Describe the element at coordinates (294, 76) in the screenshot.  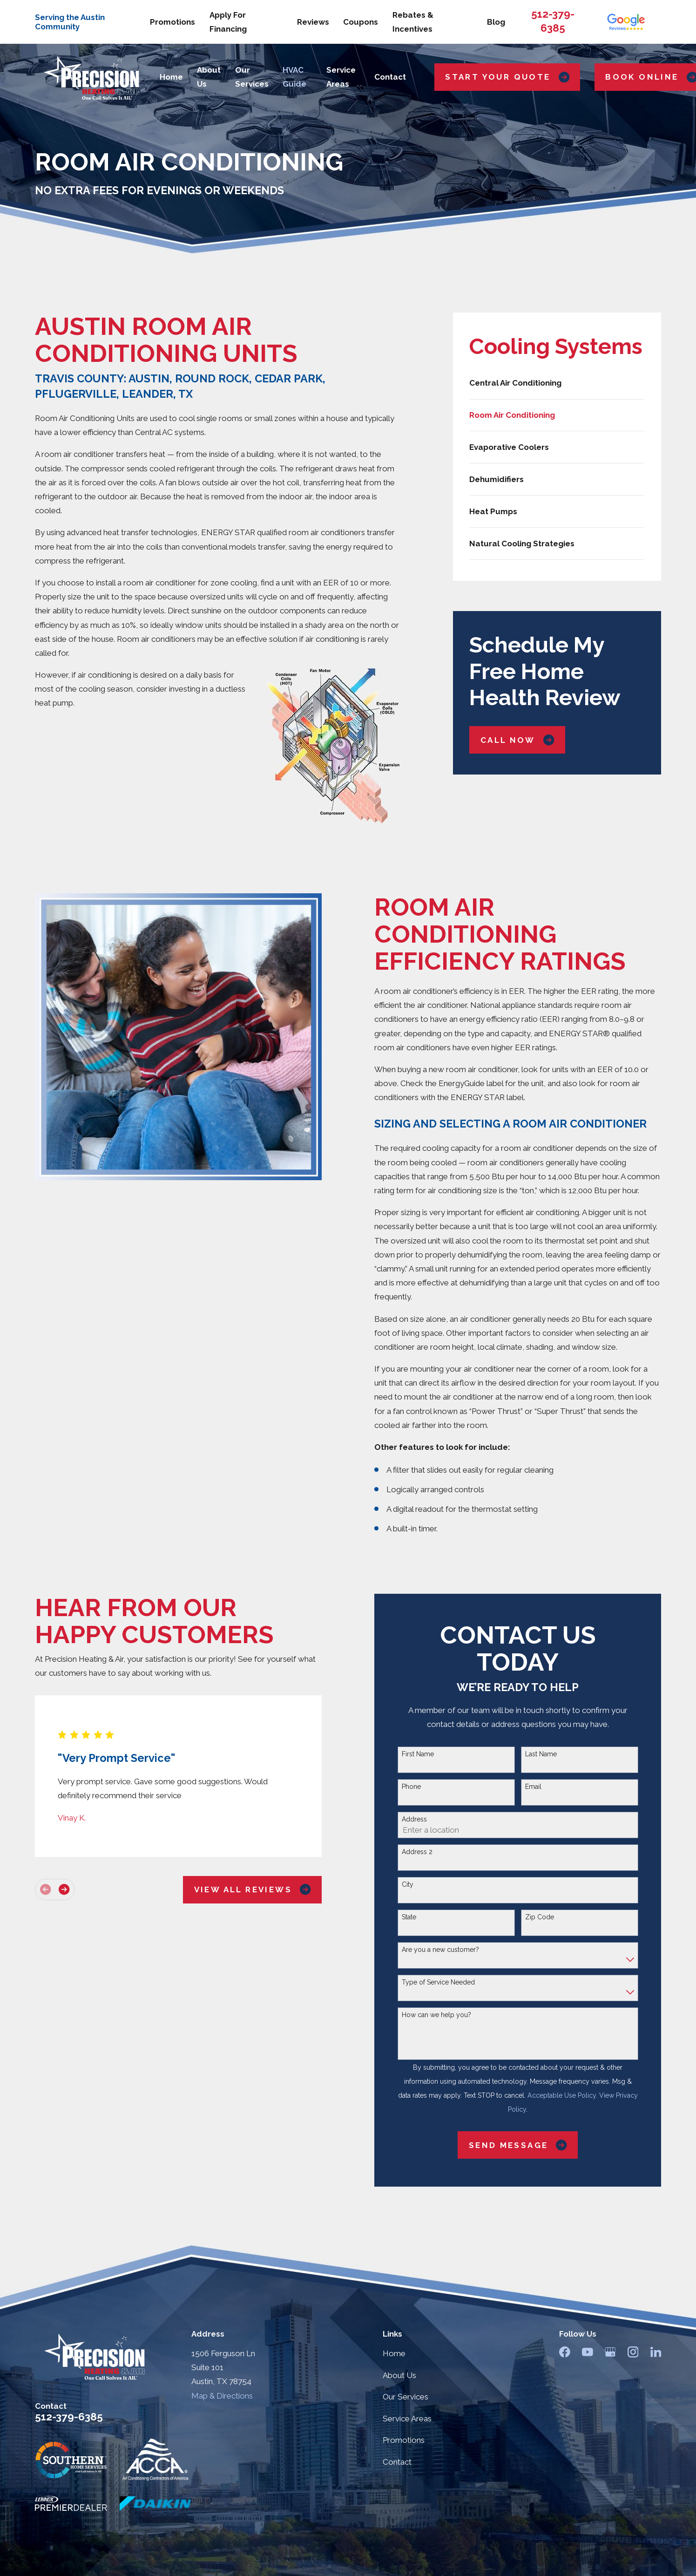
I see `HVAC Guide [menuitem]` at that location.